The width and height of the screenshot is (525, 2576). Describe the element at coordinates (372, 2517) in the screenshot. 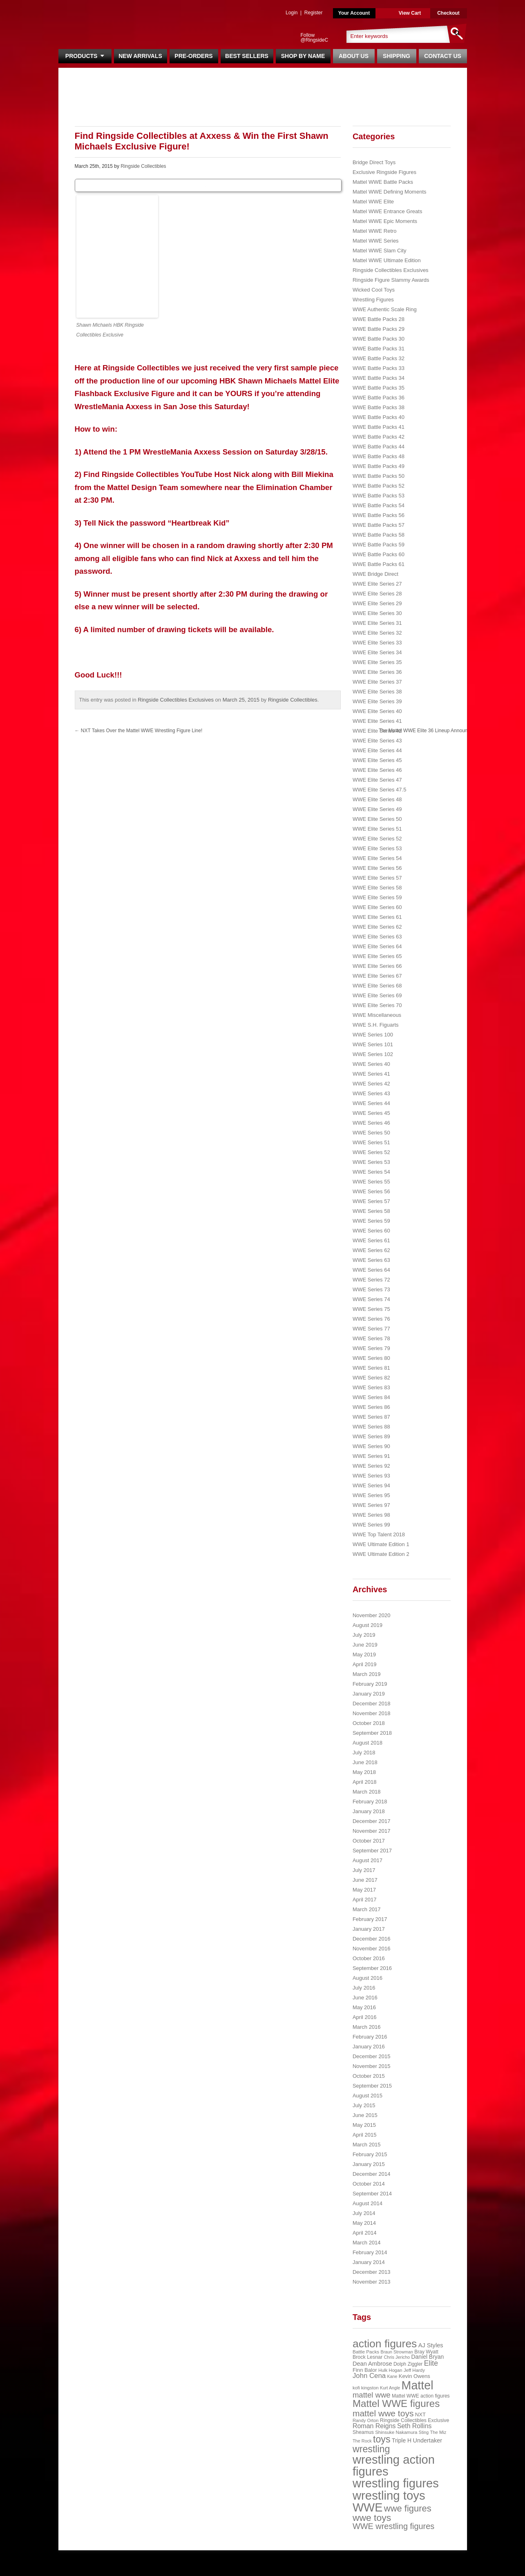

I see `wwe toys [wwe toys (151 items)]` at that location.